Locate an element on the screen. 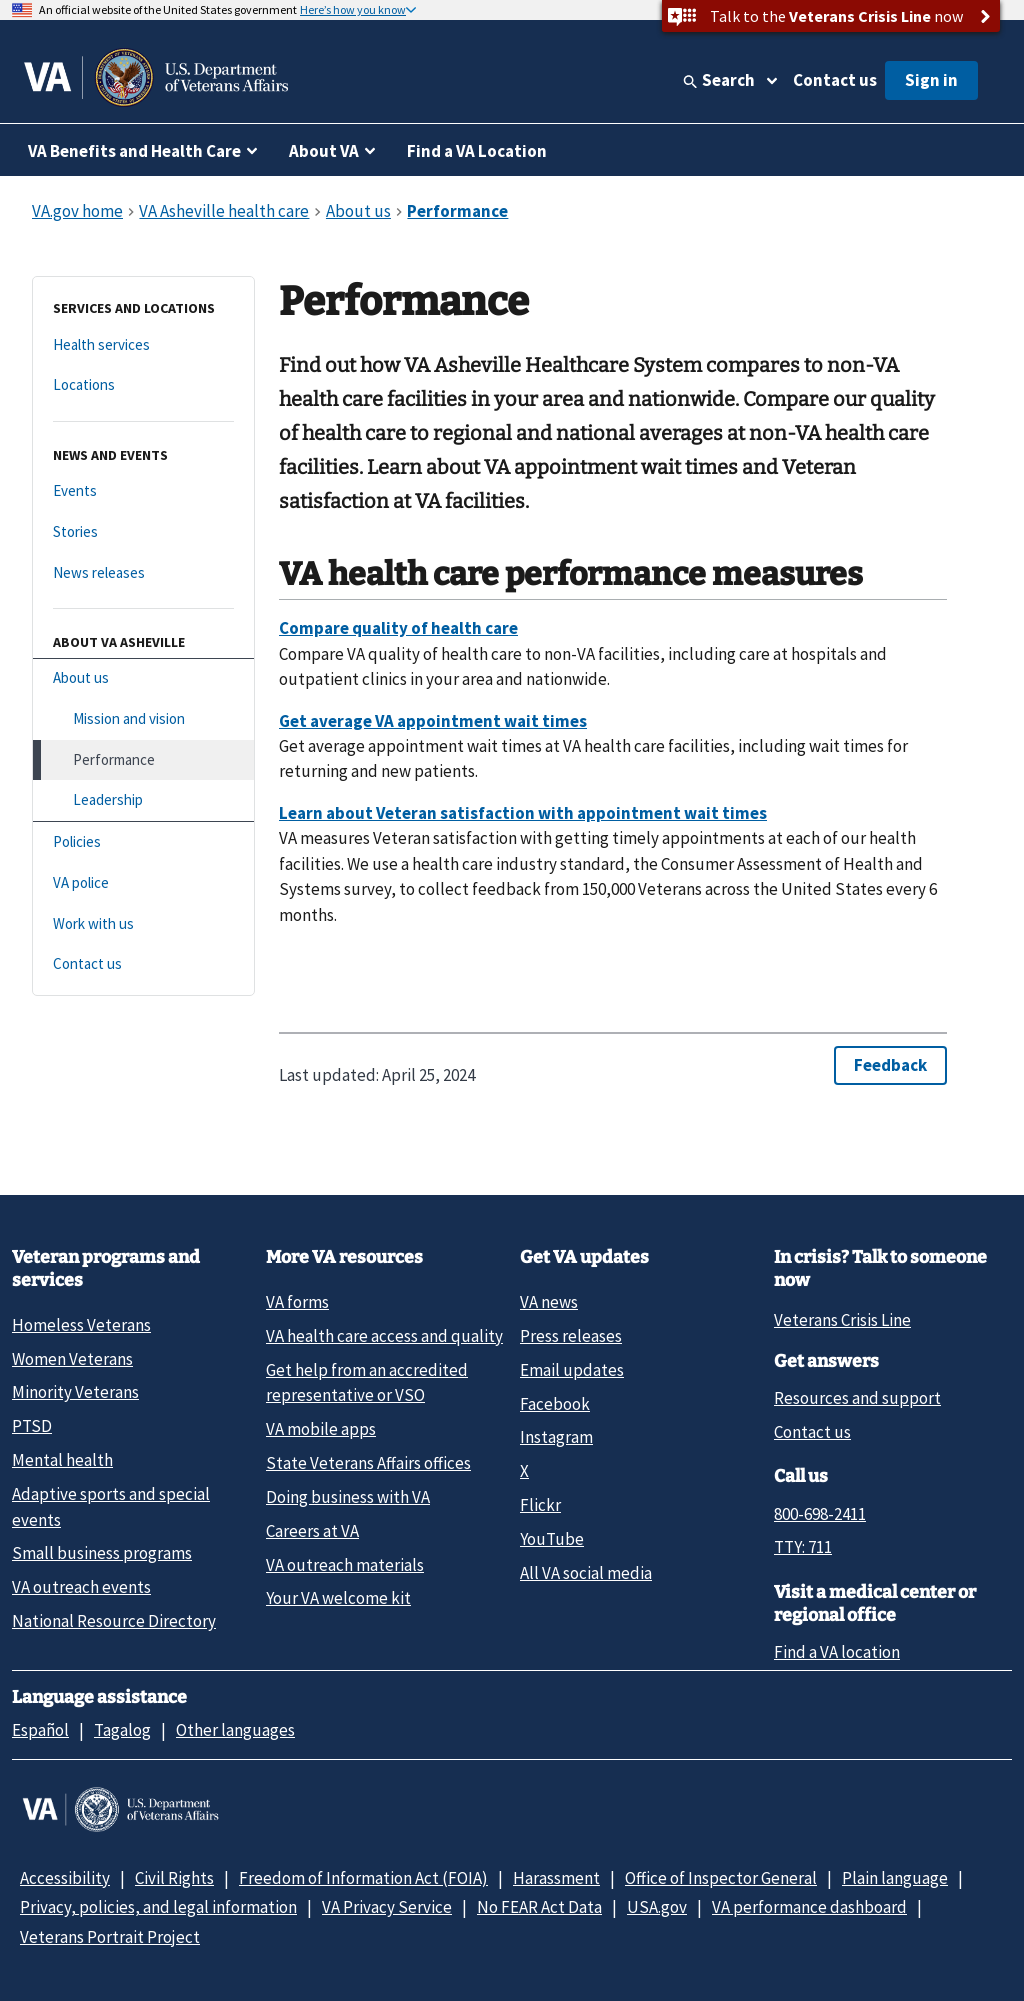  [News releases] is located at coordinates (143, 573).